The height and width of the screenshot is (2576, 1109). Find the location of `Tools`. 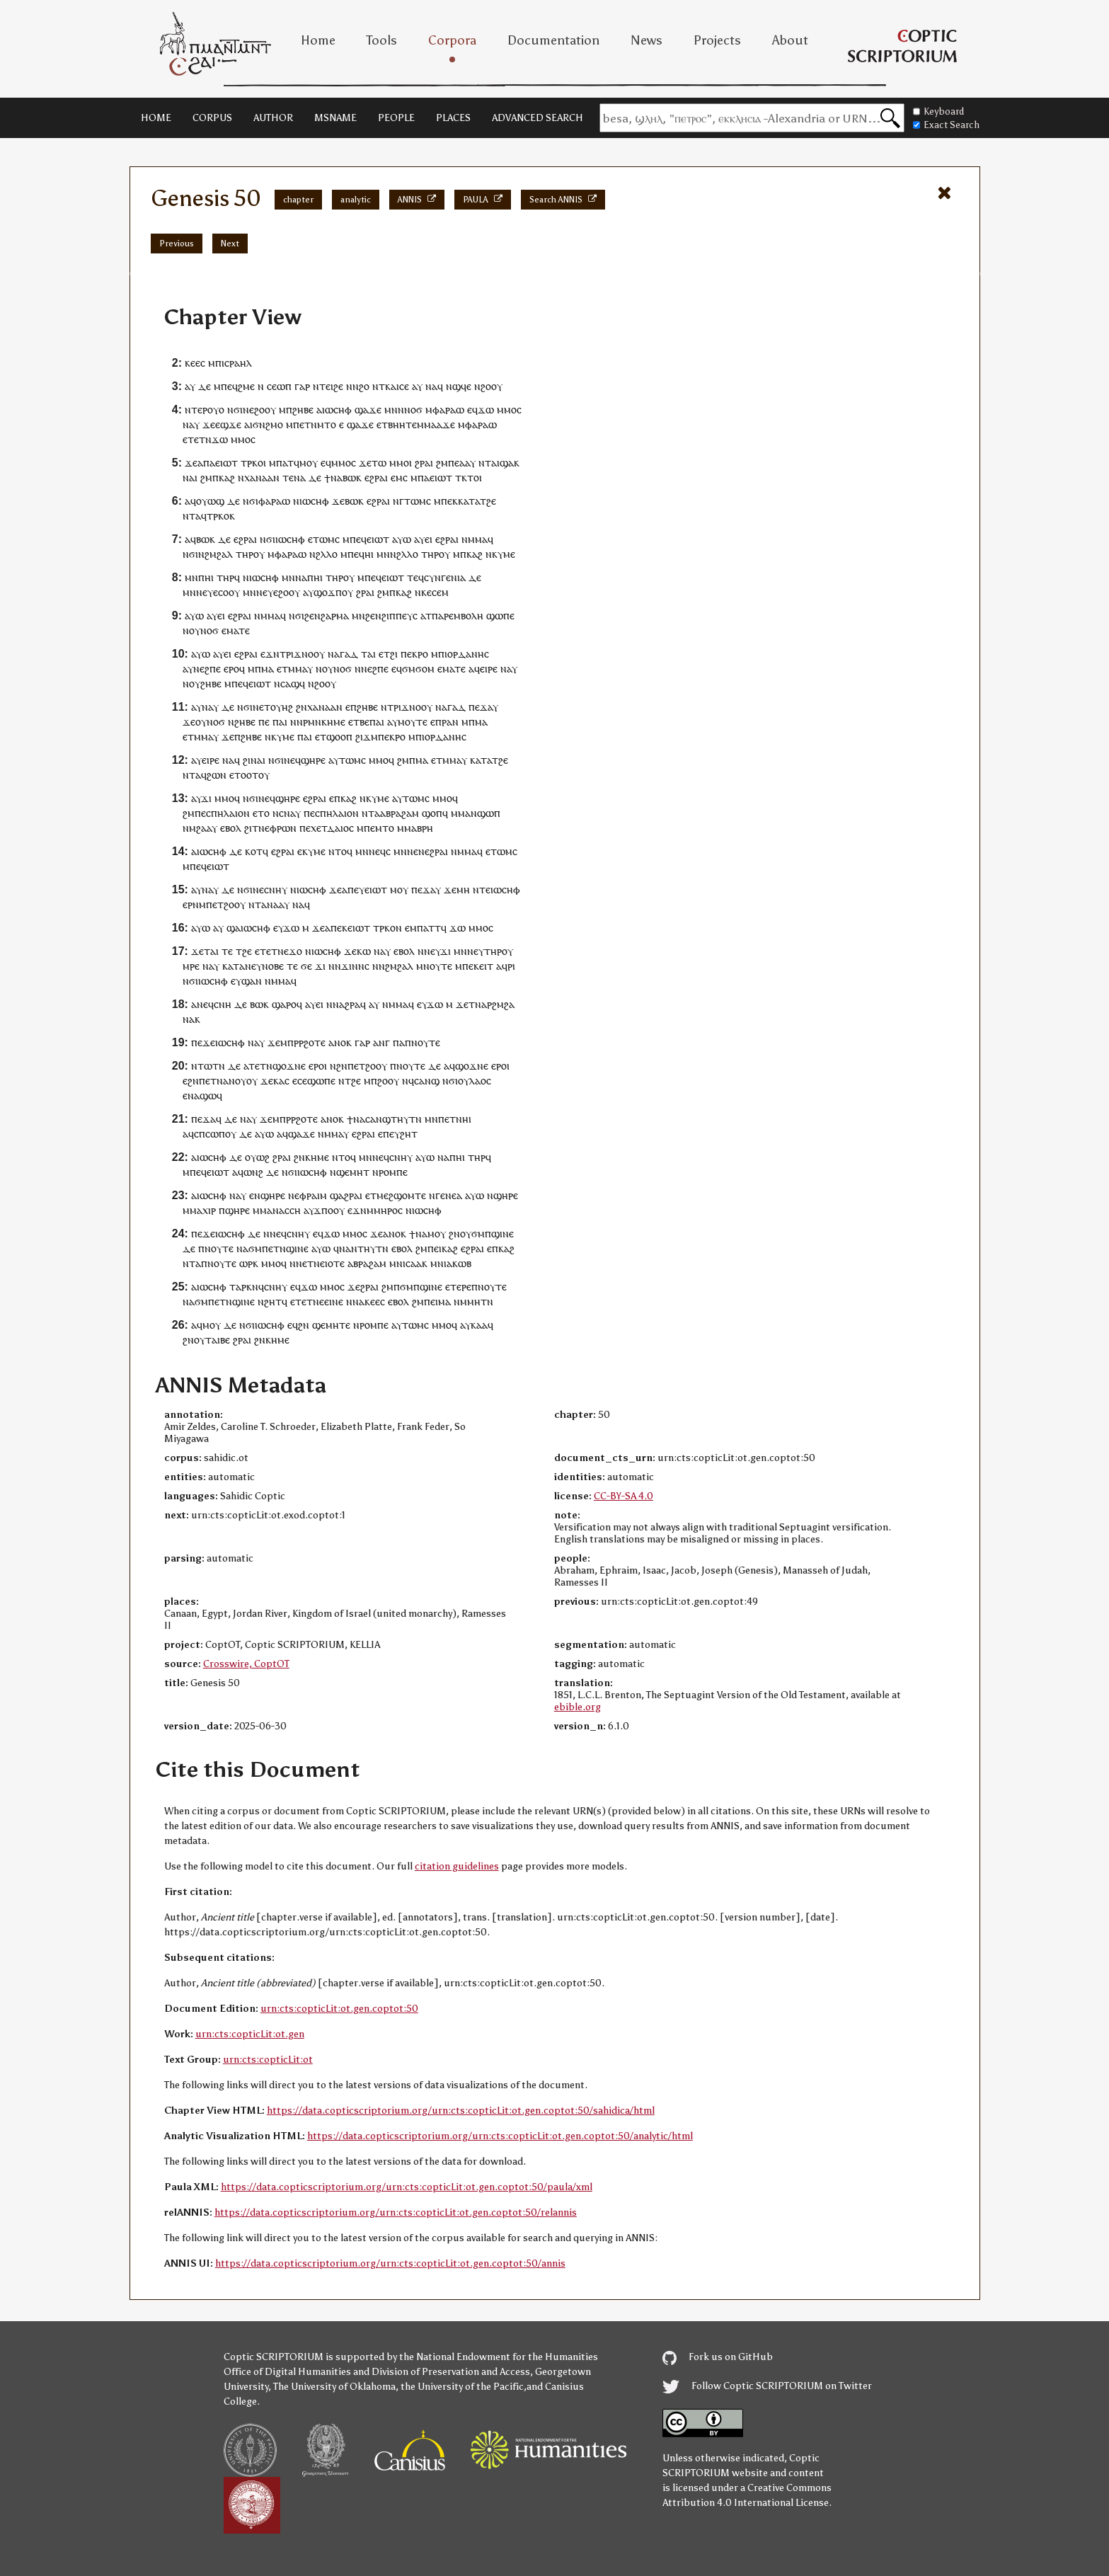

Tools is located at coordinates (382, 40).